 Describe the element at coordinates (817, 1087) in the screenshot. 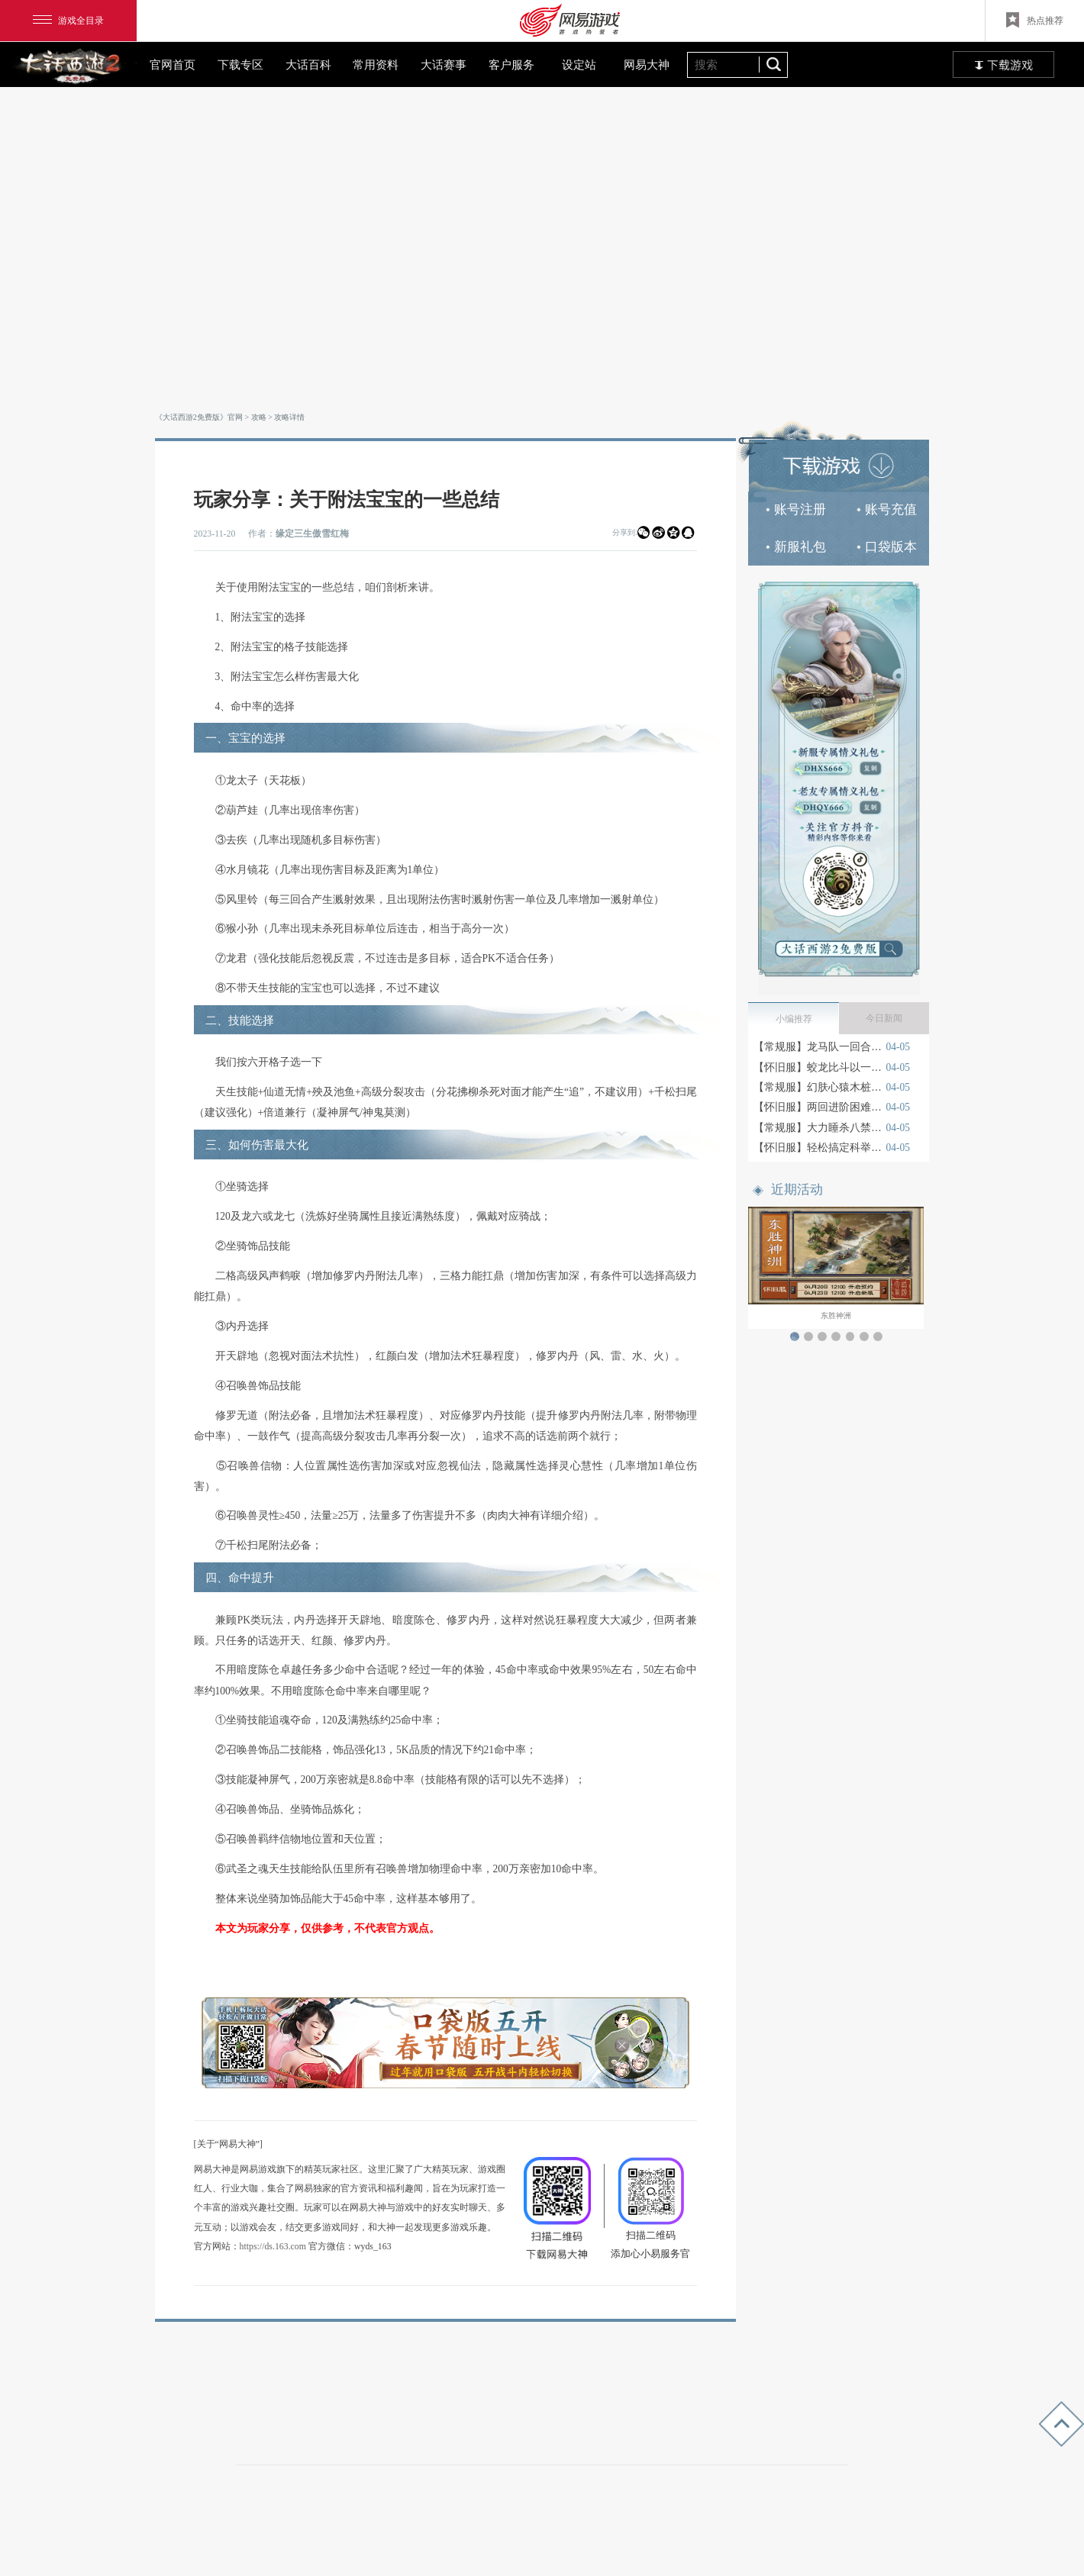

I see `【常规服】幻肤心猿木桩测试` at that location.